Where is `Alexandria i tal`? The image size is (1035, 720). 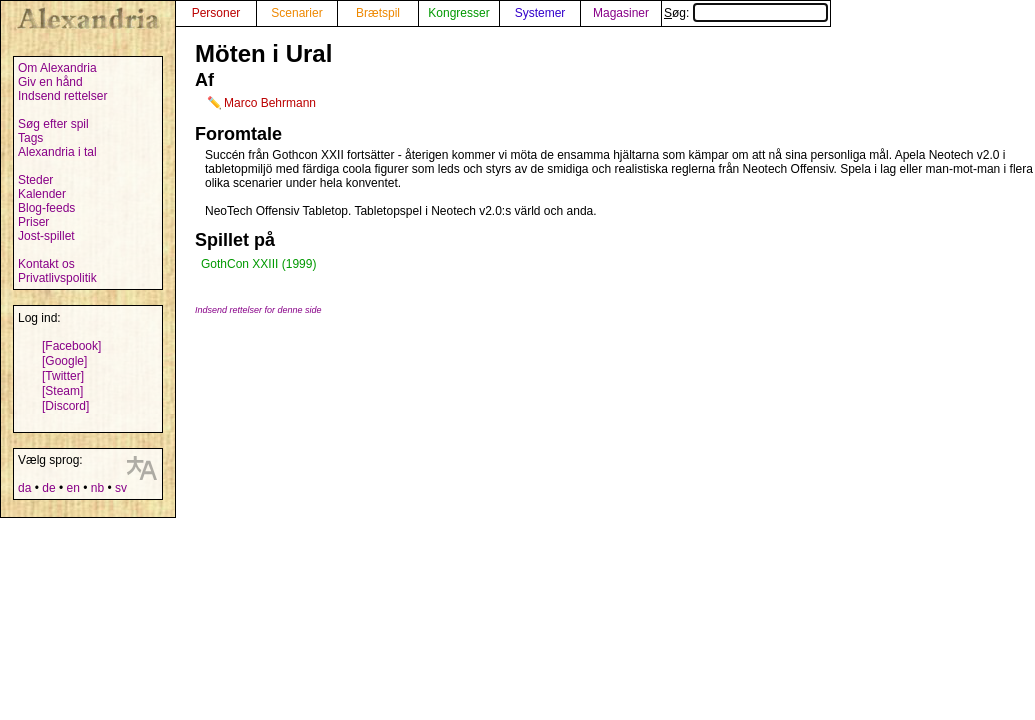 Alexandria i tal is located at coordinates (57, 152).